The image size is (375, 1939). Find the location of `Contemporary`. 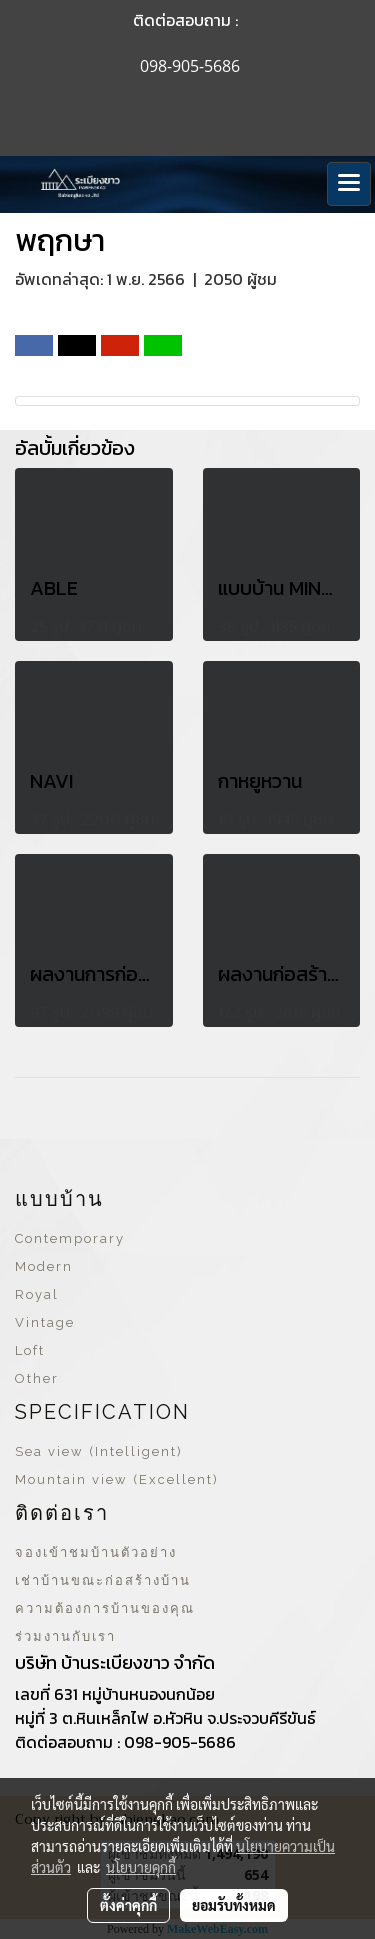

Contemporary is located at coordinates (70, 1238).